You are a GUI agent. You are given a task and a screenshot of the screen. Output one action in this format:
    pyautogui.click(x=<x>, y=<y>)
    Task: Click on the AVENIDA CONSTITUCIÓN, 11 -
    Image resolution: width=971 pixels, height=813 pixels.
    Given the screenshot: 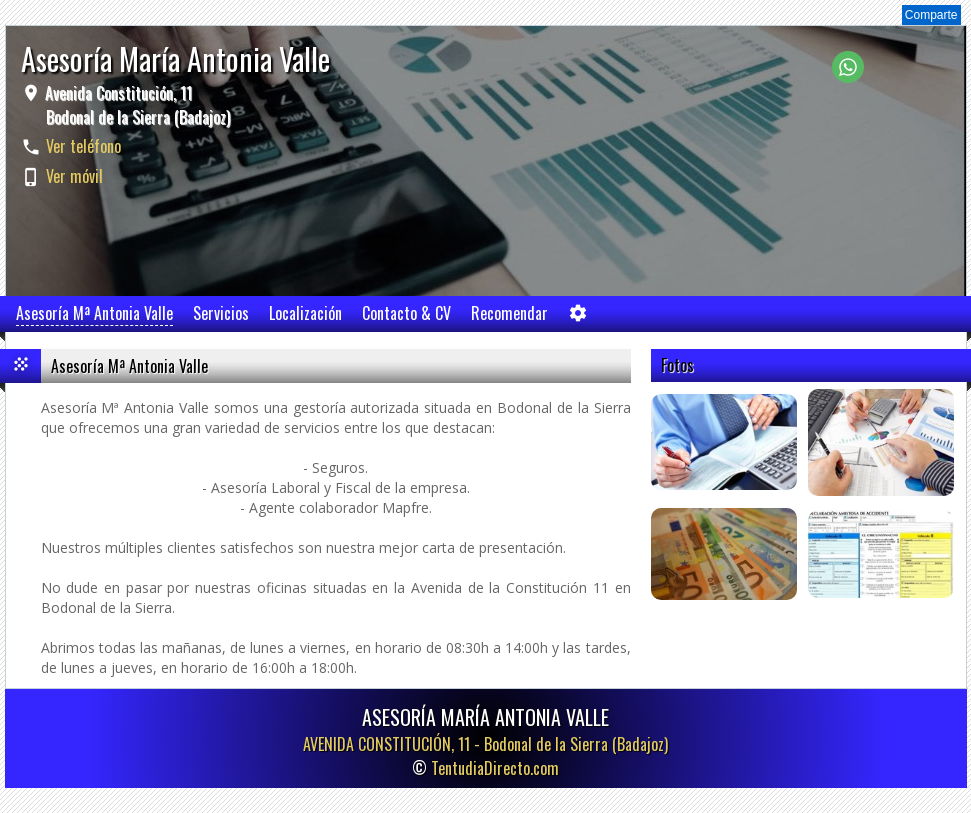 What is the action you would take?
    pyautogui.click(x=485, y=744)
    